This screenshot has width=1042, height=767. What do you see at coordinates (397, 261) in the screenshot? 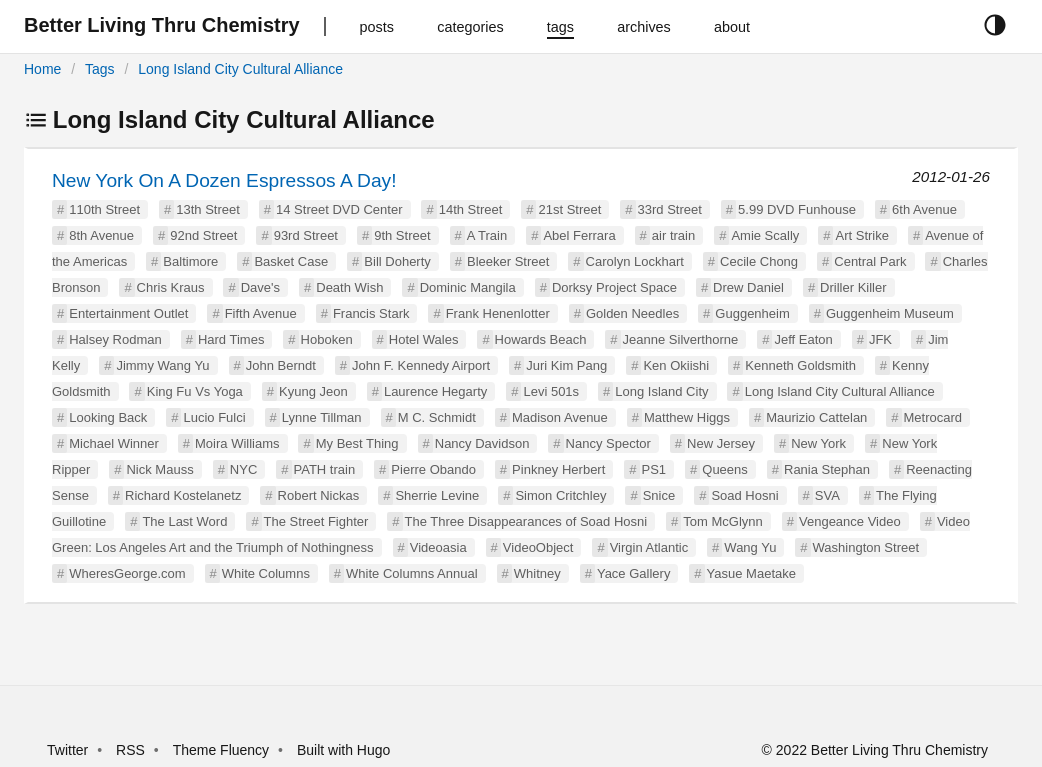
I see `Bill Doherty` at bounding box center [397, 261].